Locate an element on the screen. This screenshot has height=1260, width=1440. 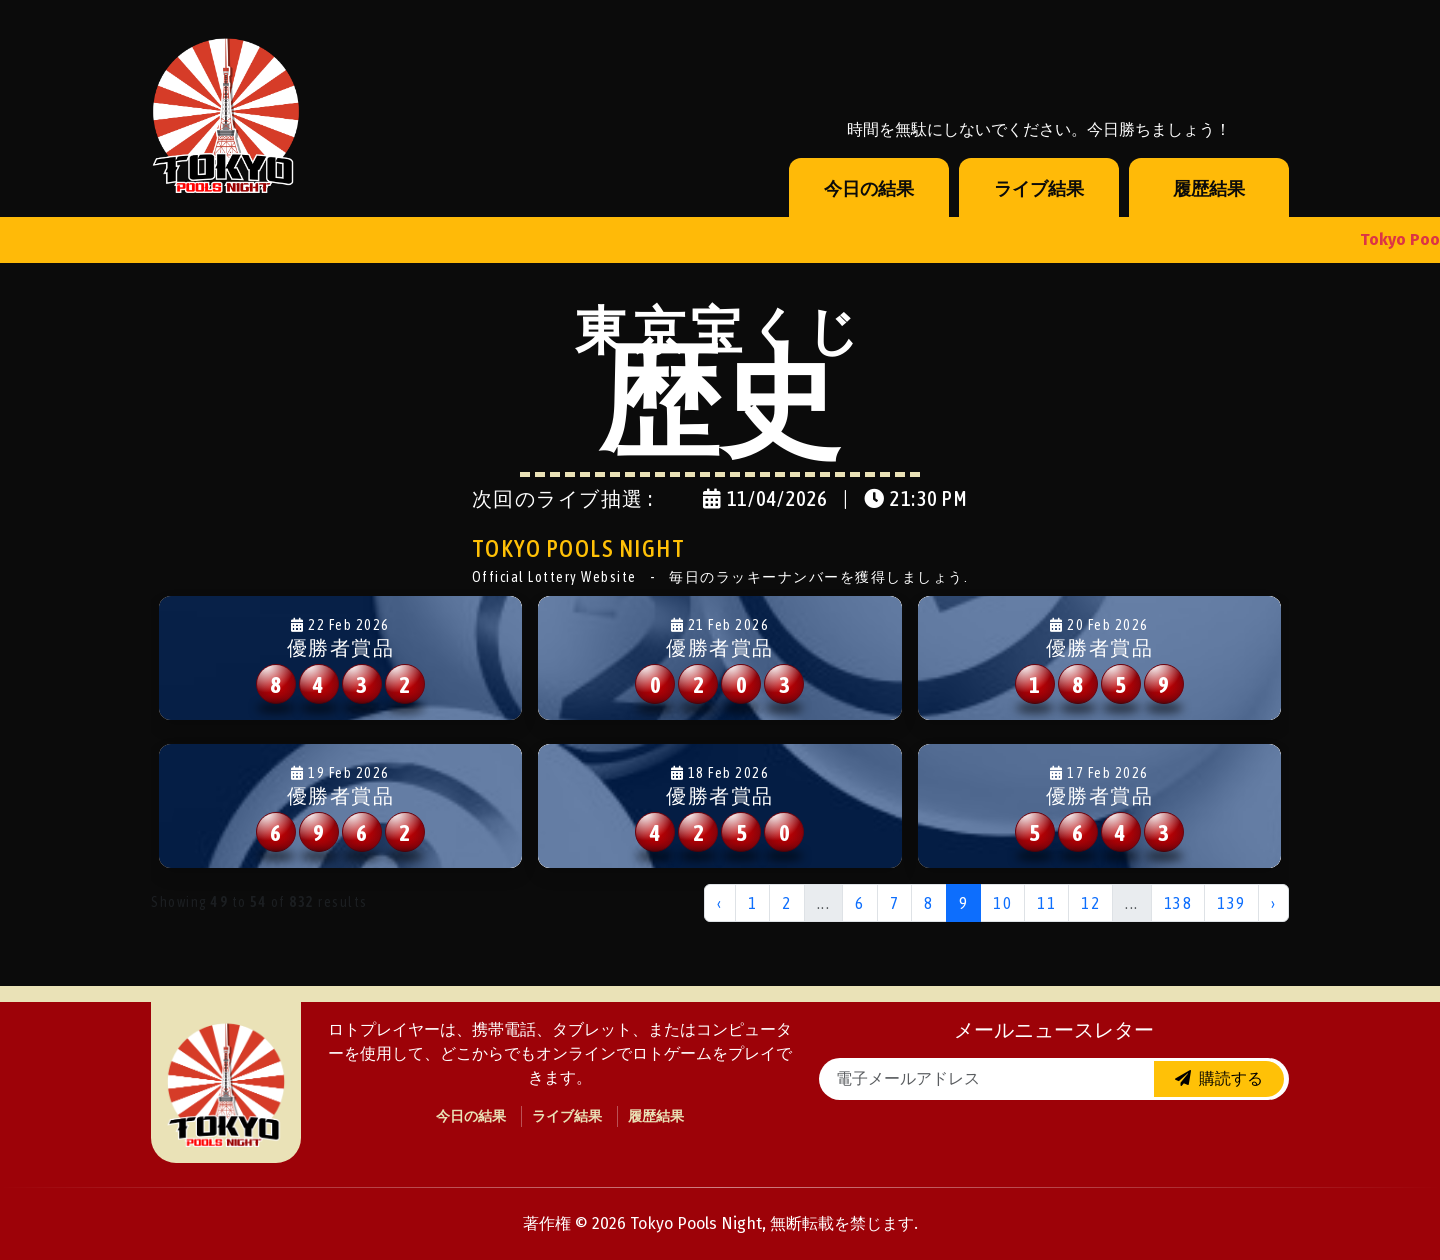
12 is located at coordinates (1090, 903).